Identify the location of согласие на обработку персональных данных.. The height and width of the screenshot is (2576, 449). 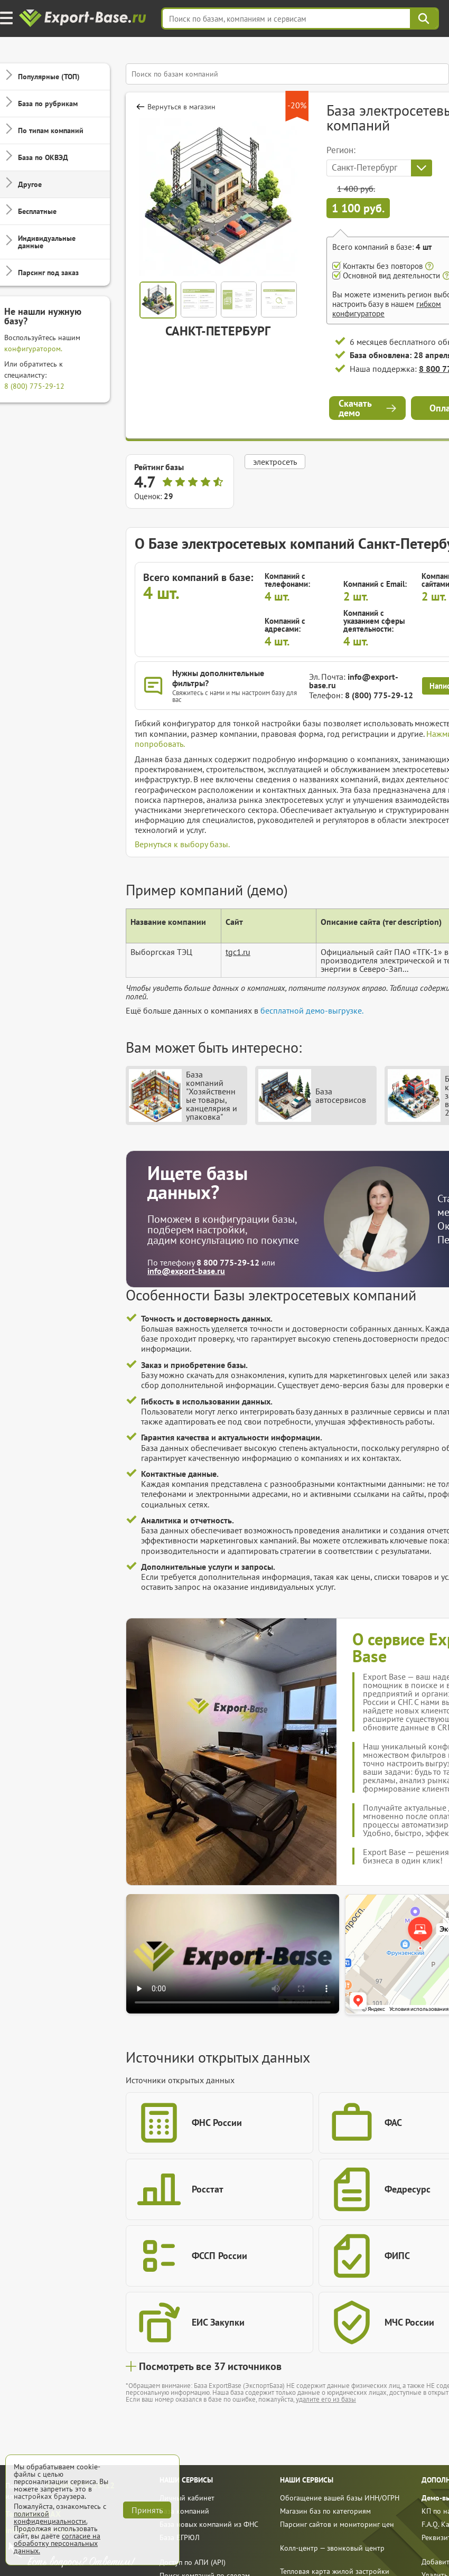
(57, 2543).